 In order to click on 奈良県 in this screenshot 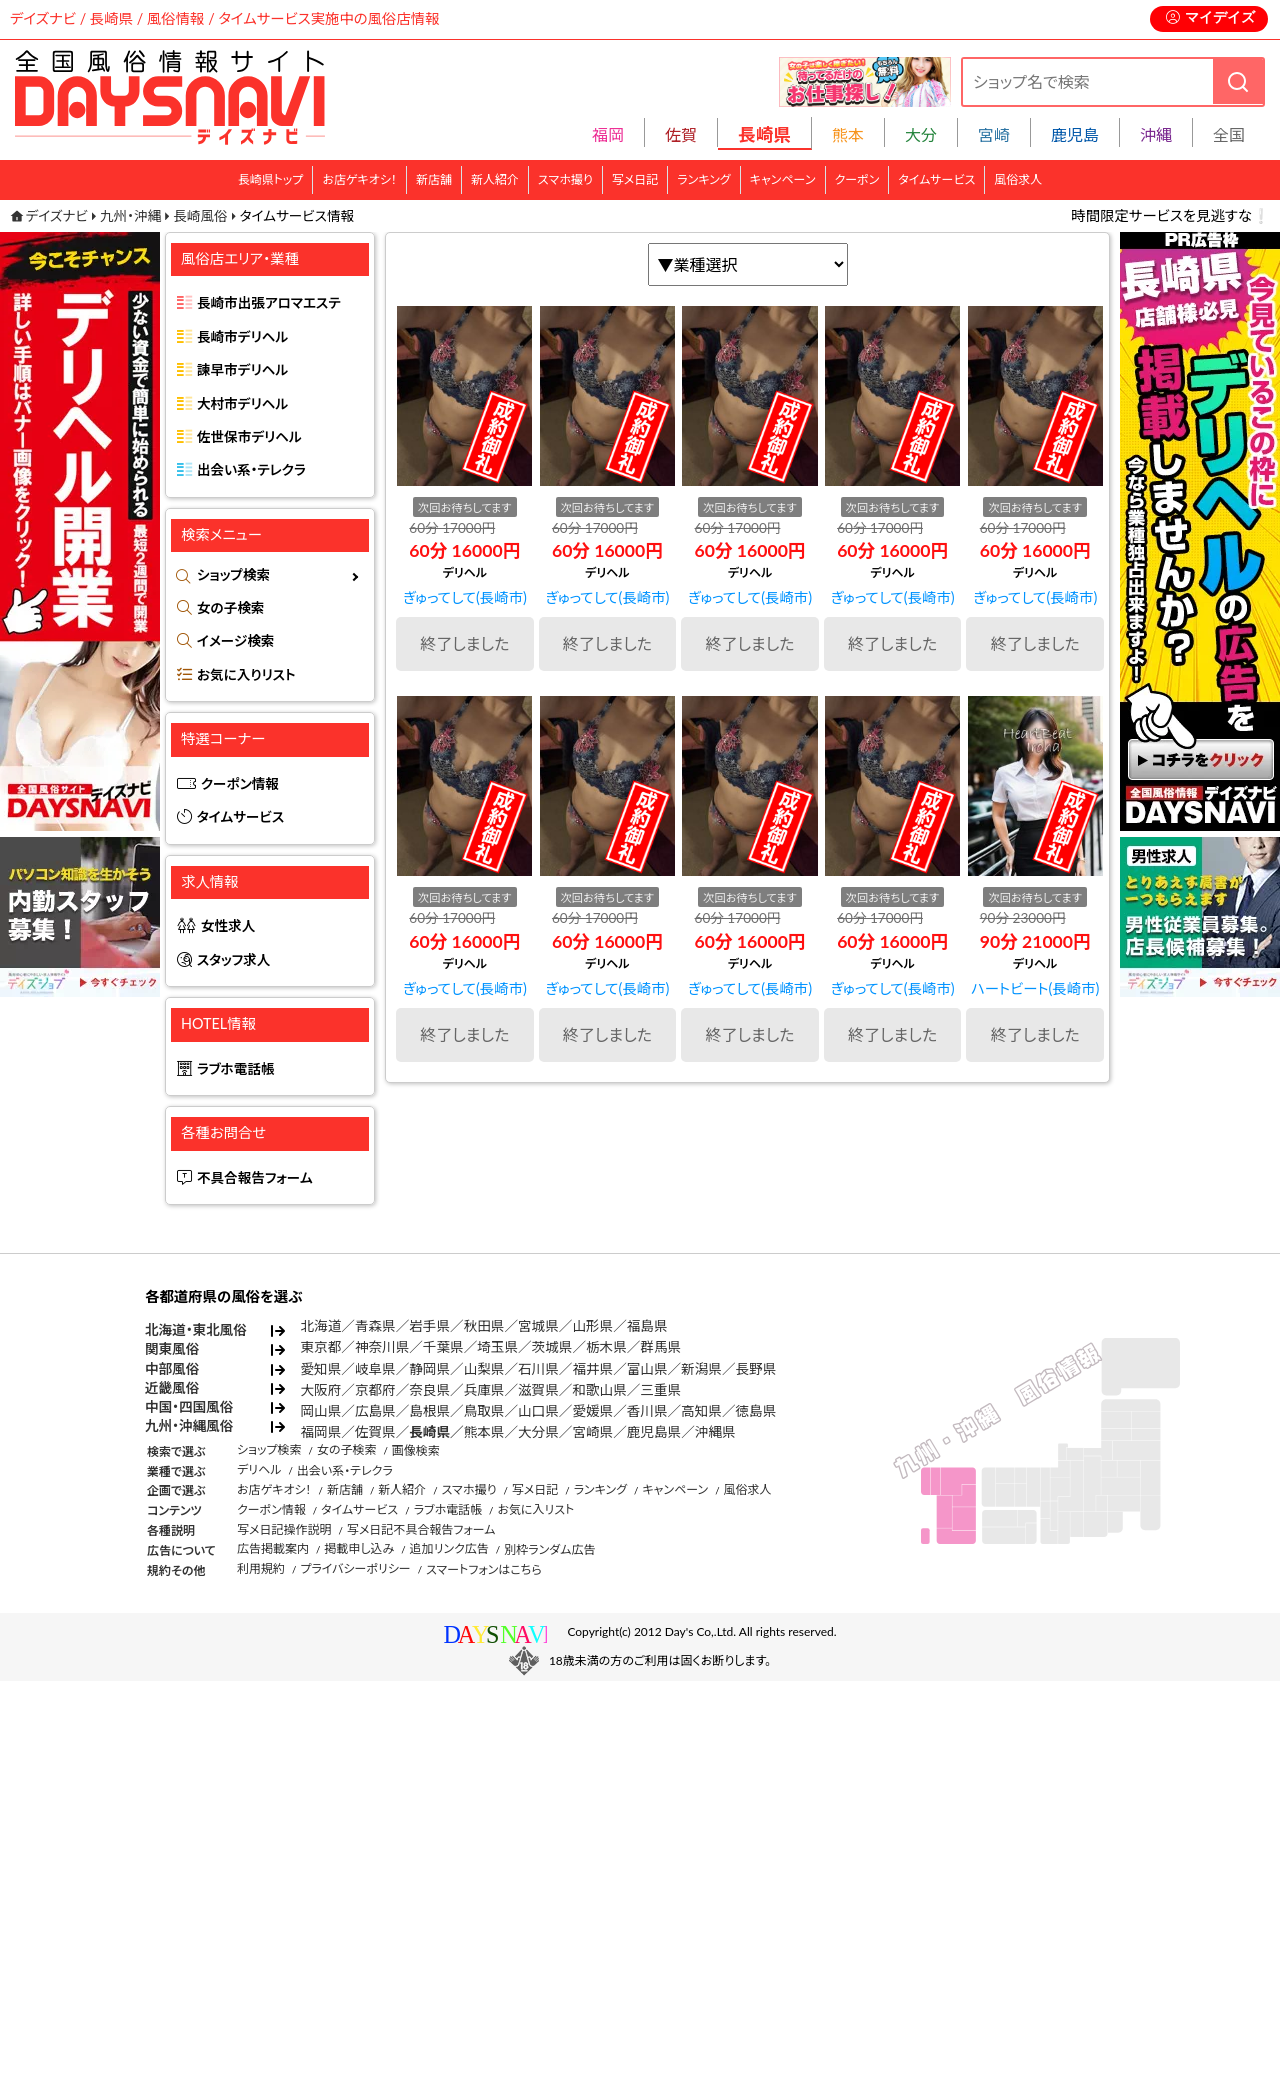, I will do `click(429, 1390)`.